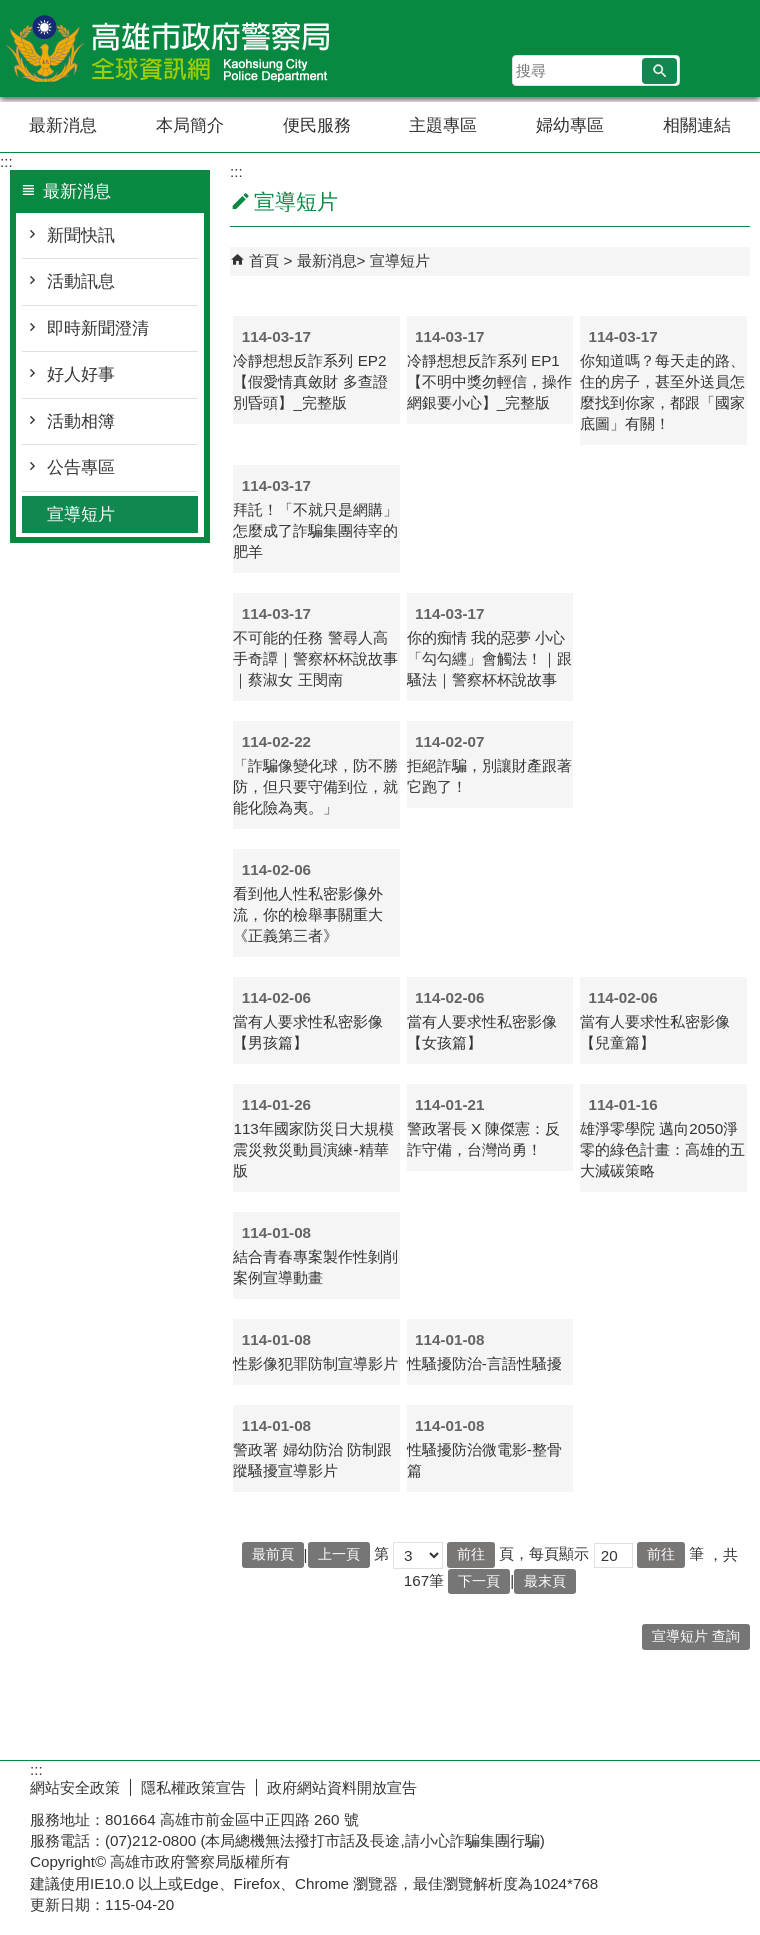 The image size is (760, 1935). What do you see at coordinates (697, 125) in the screenshot?
I see `相關連結` at bounding box center [697, 125].